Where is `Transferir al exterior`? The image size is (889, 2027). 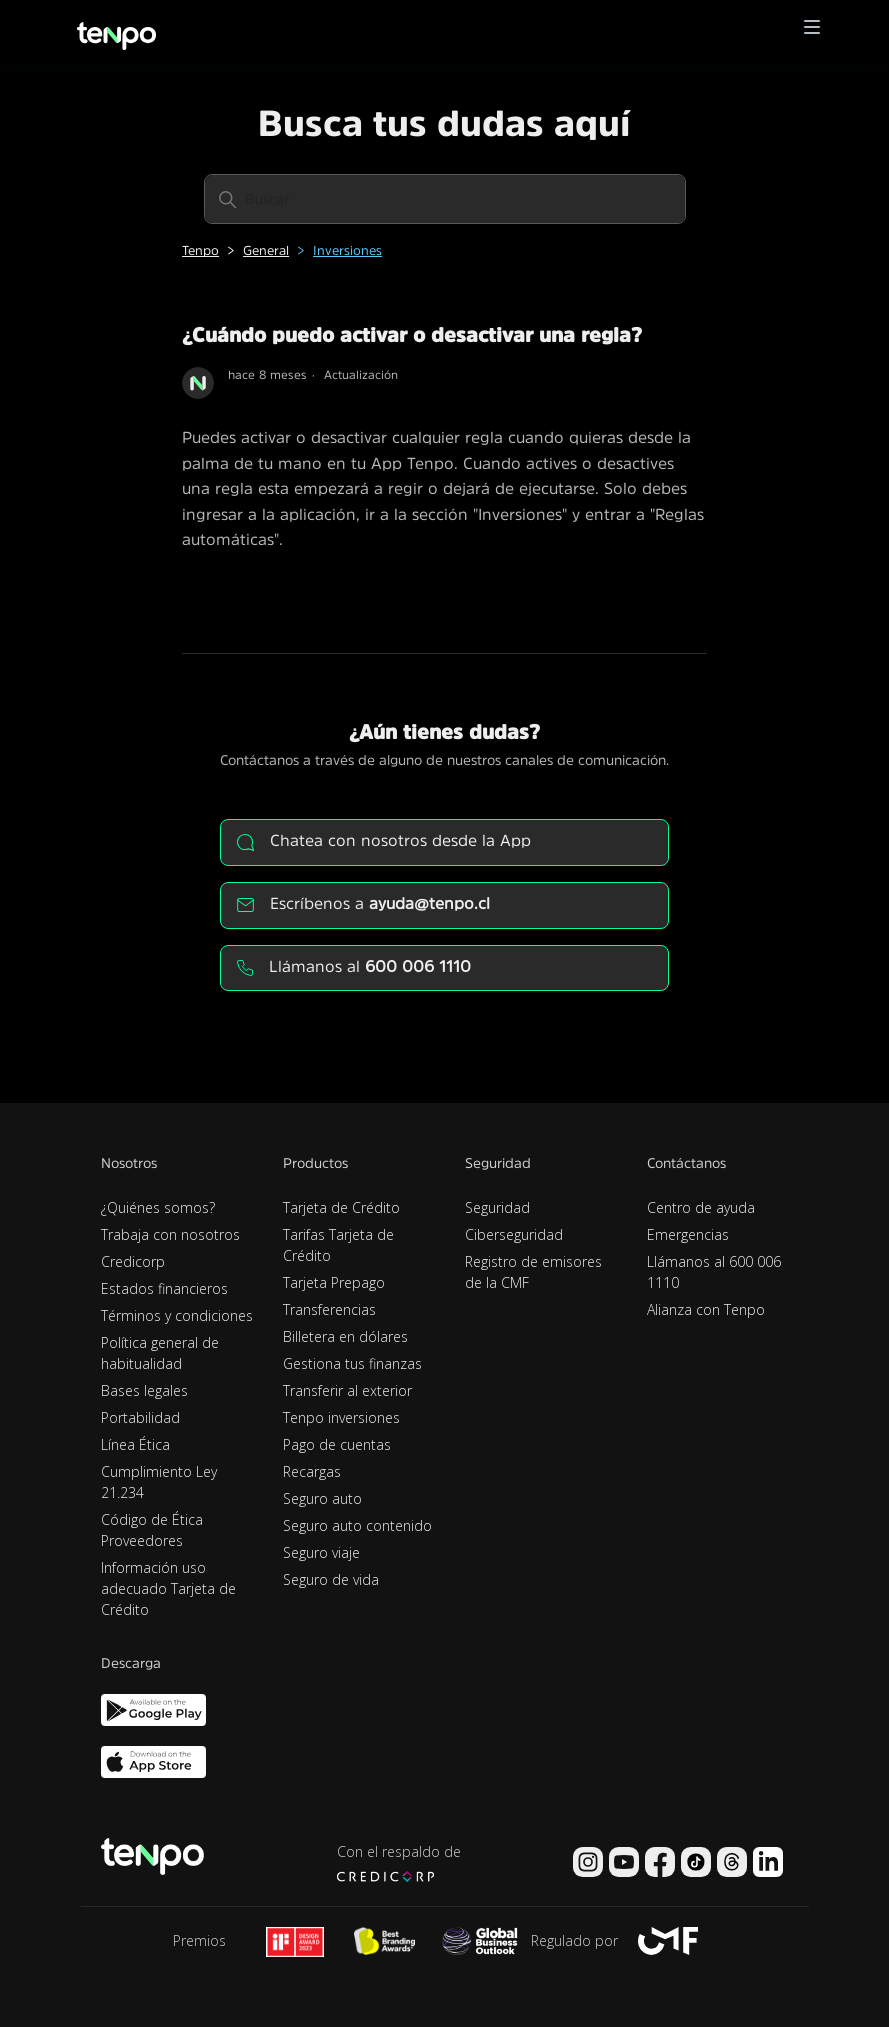
Transferir al exterior is located at coordinates (347, 1390).